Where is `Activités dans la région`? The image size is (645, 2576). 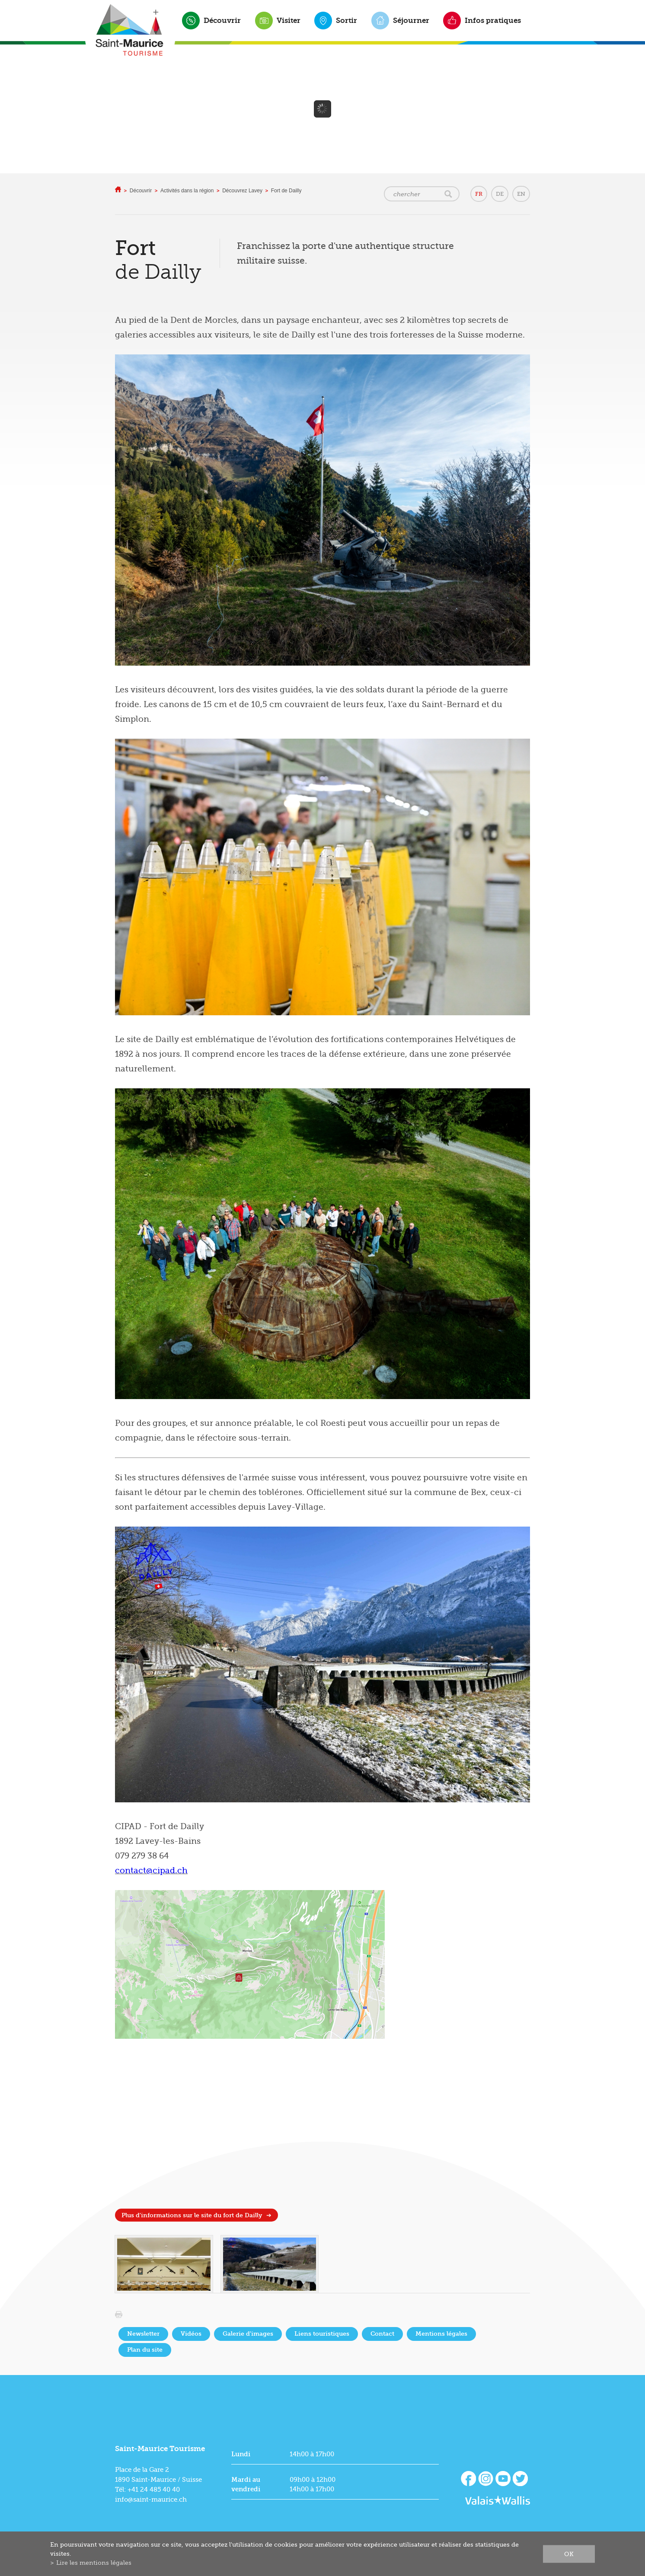 Activités dans la région is located at coordinates (187, 191).